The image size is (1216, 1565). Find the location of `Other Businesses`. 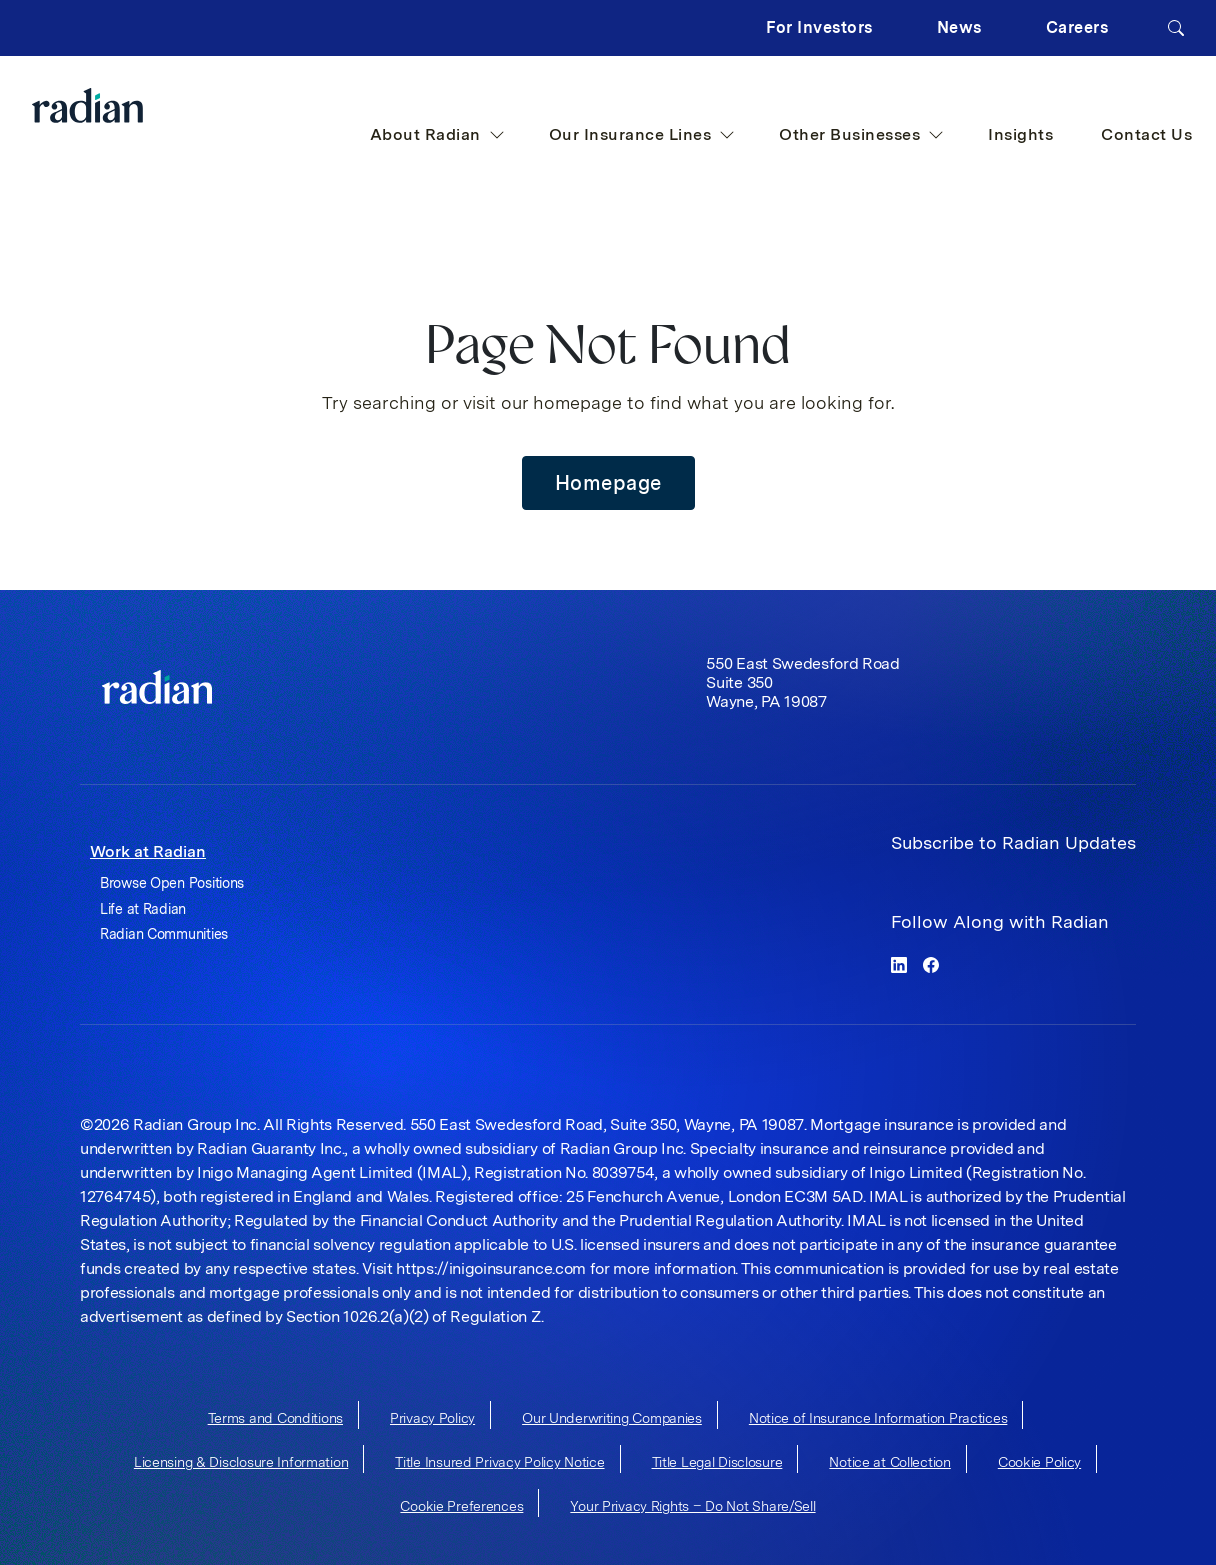

Other Businesses is located at coordinates (861, 134).